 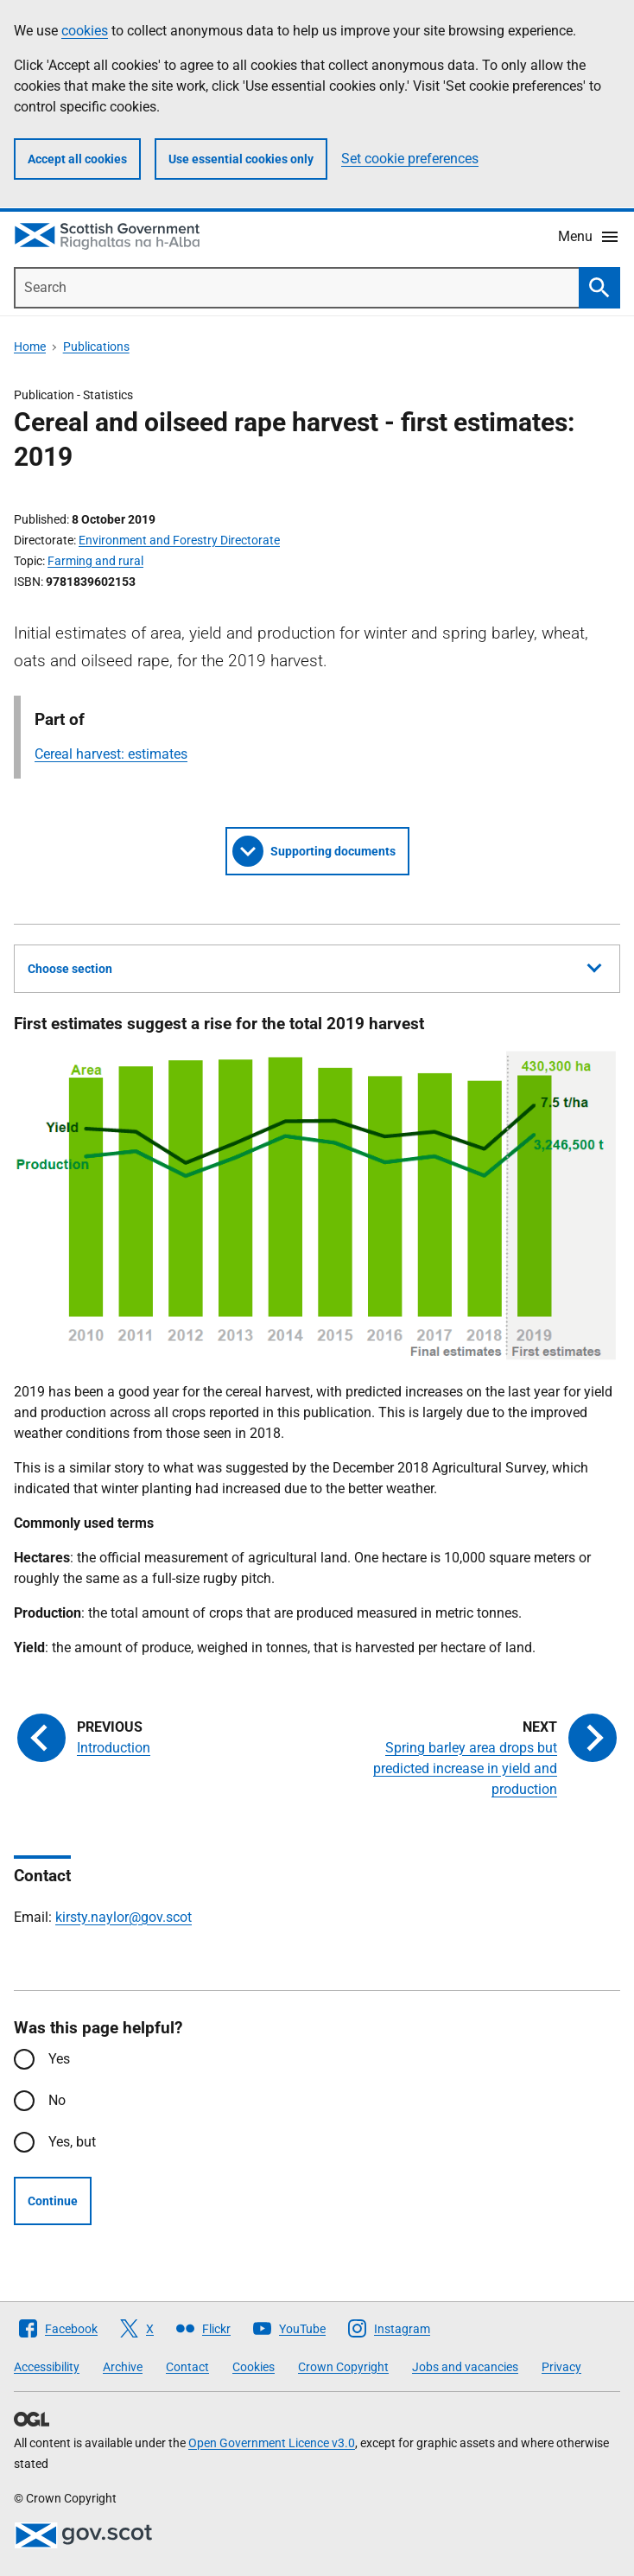 What do you see at coordinates (95, 561) in the screenshot?
I see `Farming and rural` at bounding box center [95, 561].